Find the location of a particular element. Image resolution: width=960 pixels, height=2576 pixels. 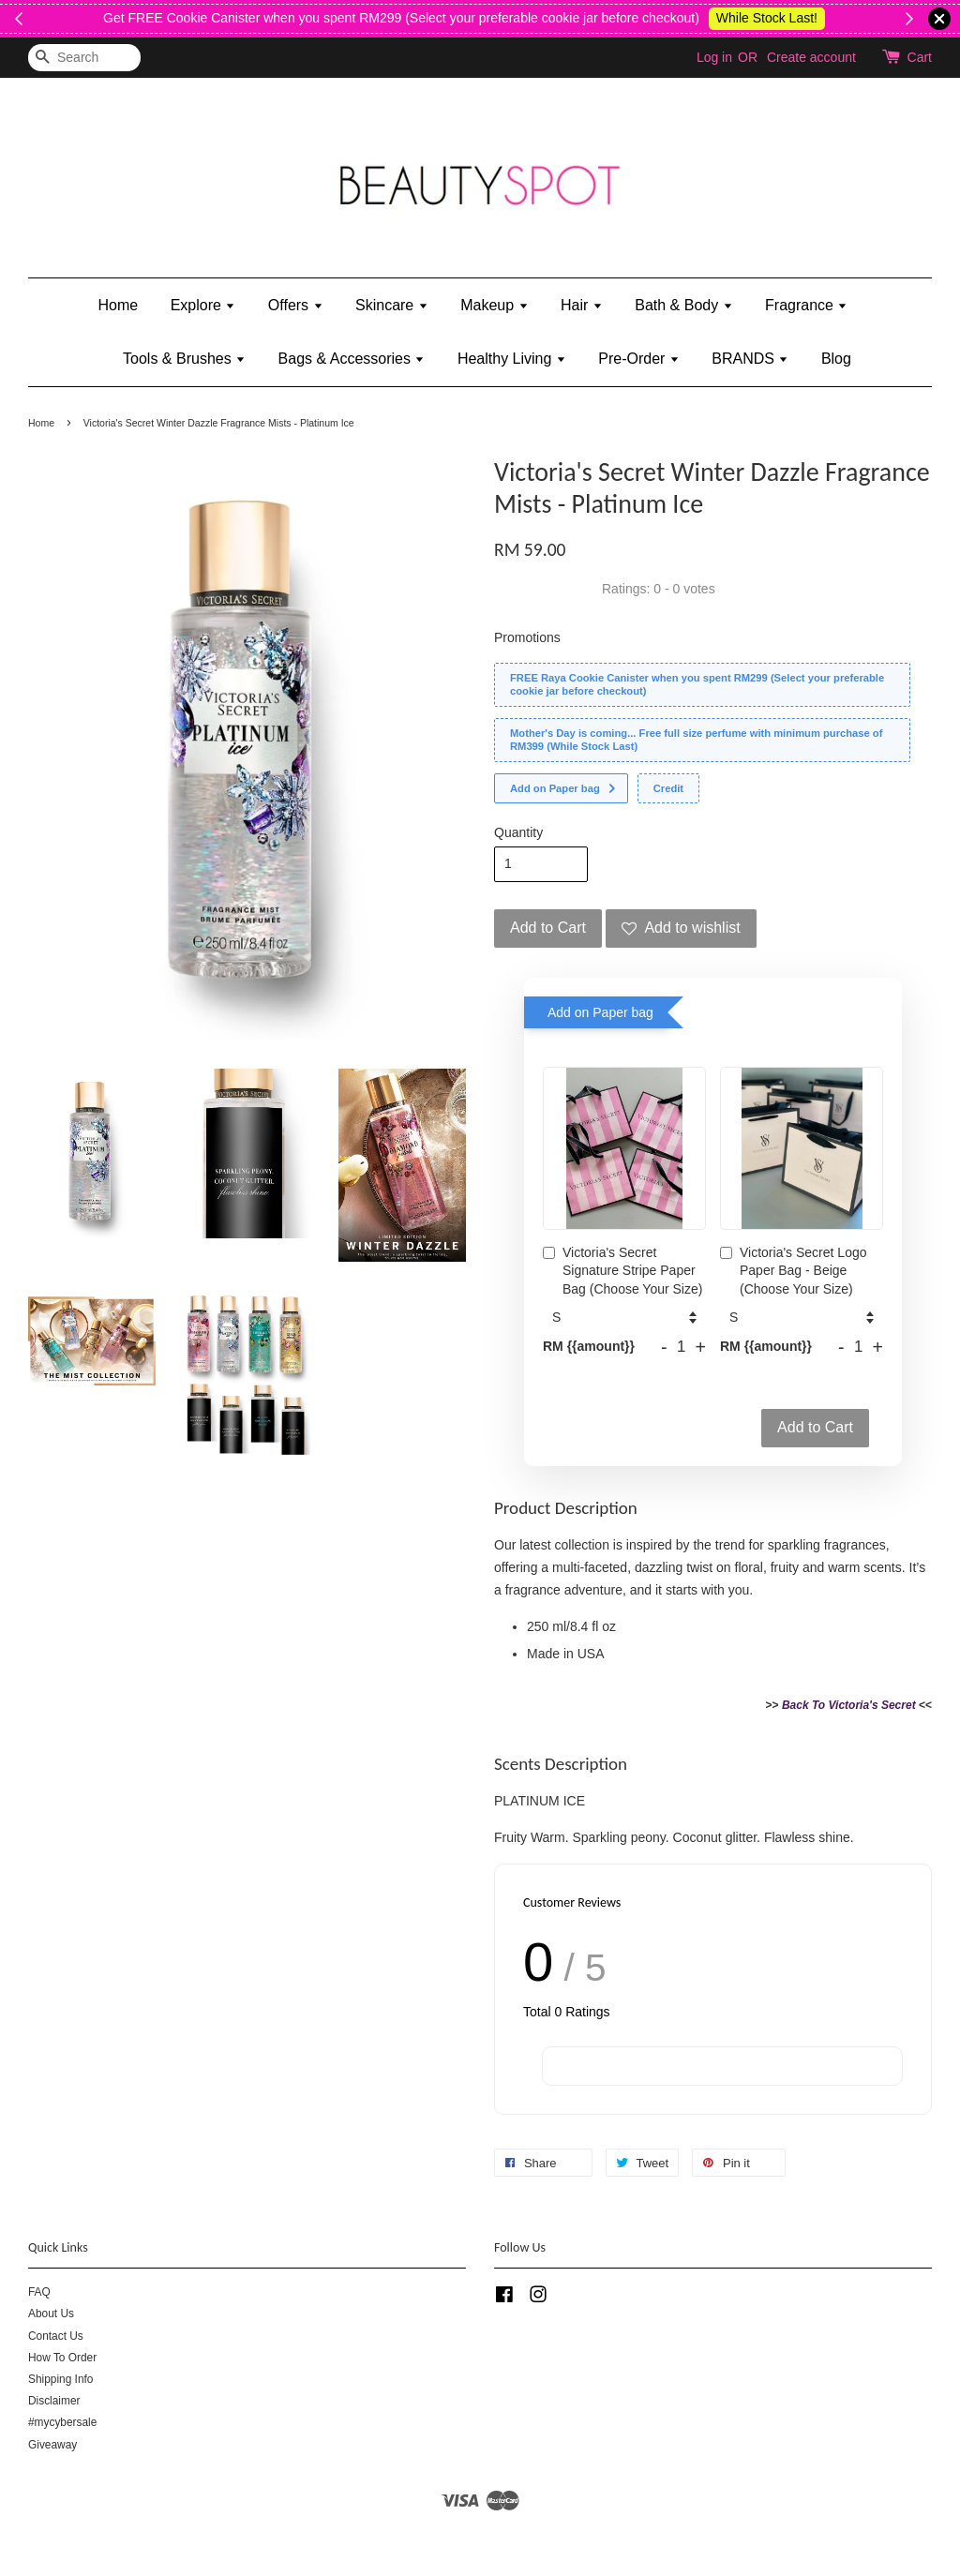

Quantity is located at coordinates (518, 832).